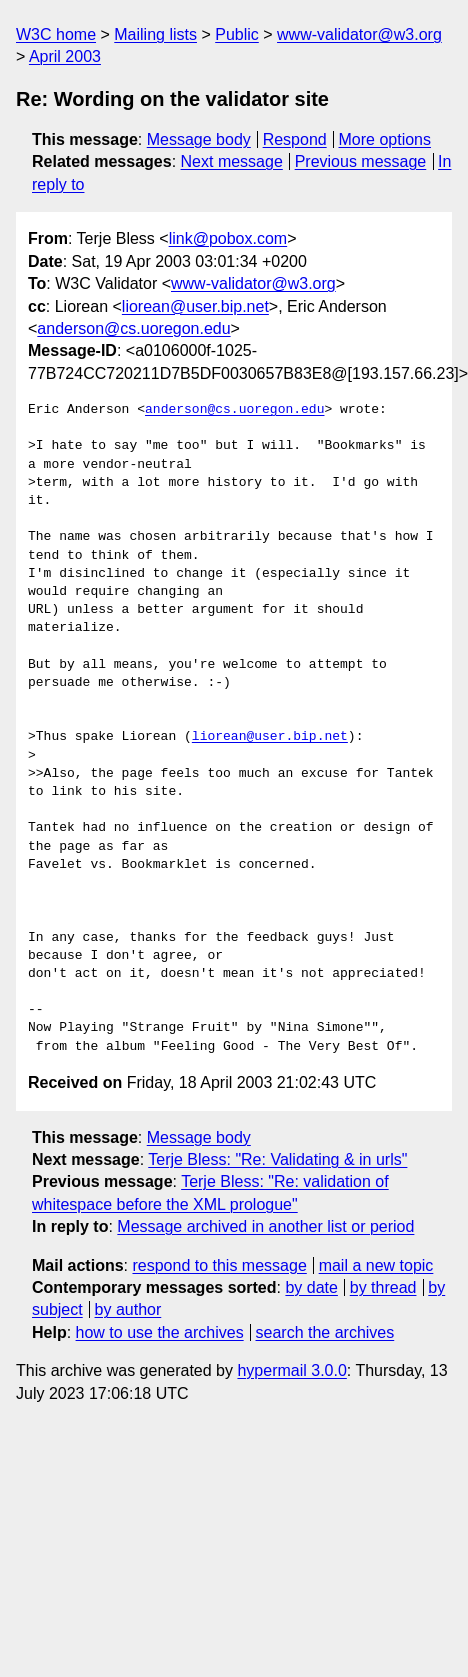 This screenshot has height=1677, width=468. Describe the element at coordinates (155, 34) in the screenshot. I see `Mailing lists` at that location.